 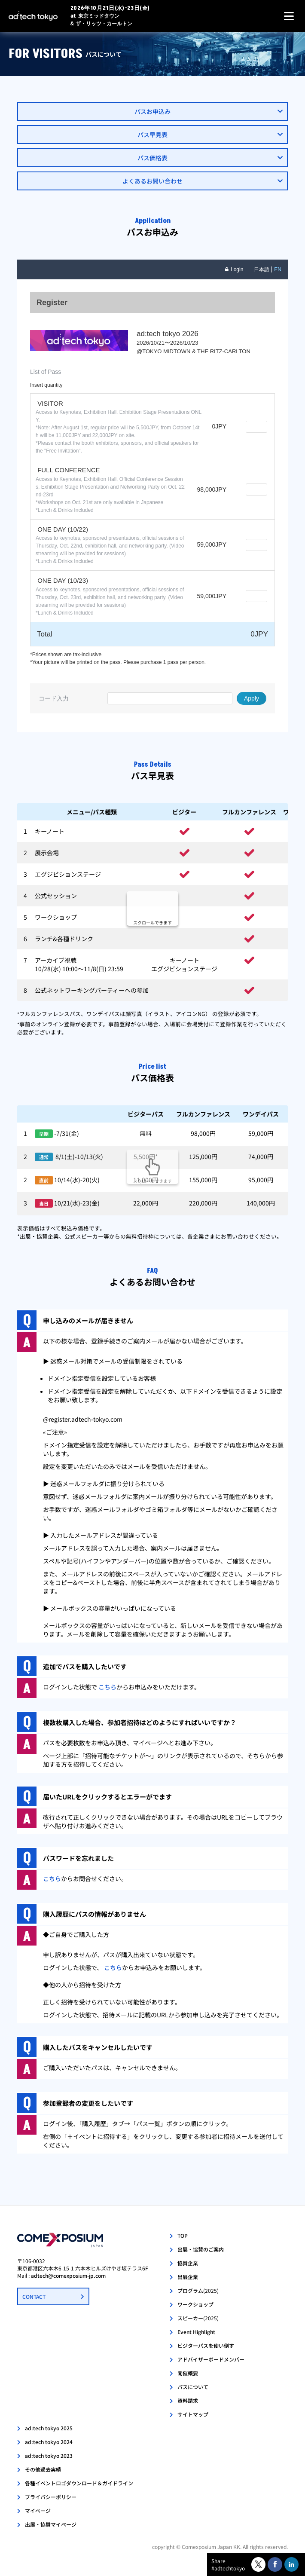 I want to click on スピーカー, so click(x=198, y=2318).